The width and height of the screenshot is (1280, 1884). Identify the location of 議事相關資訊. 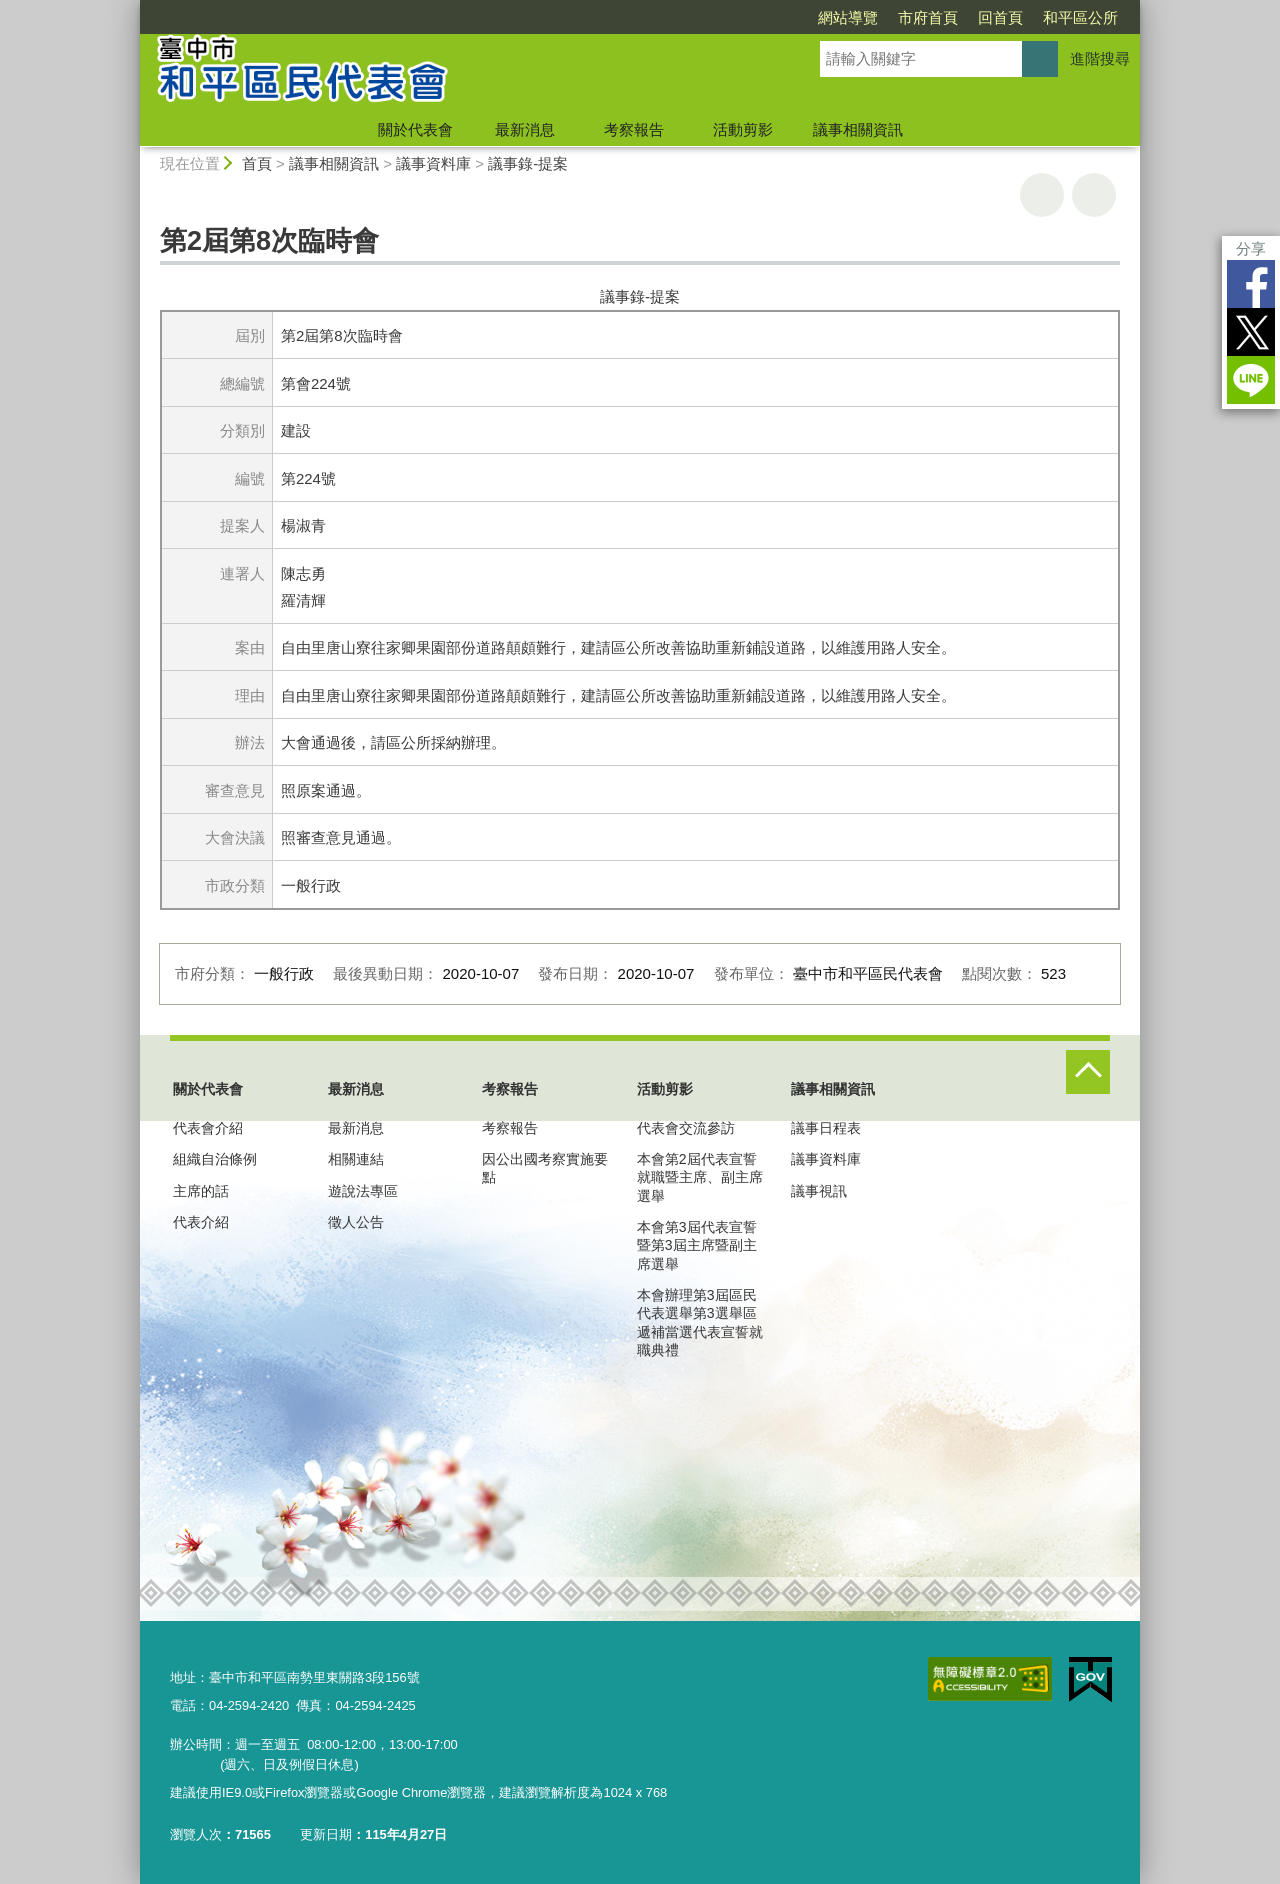
(858, 129).